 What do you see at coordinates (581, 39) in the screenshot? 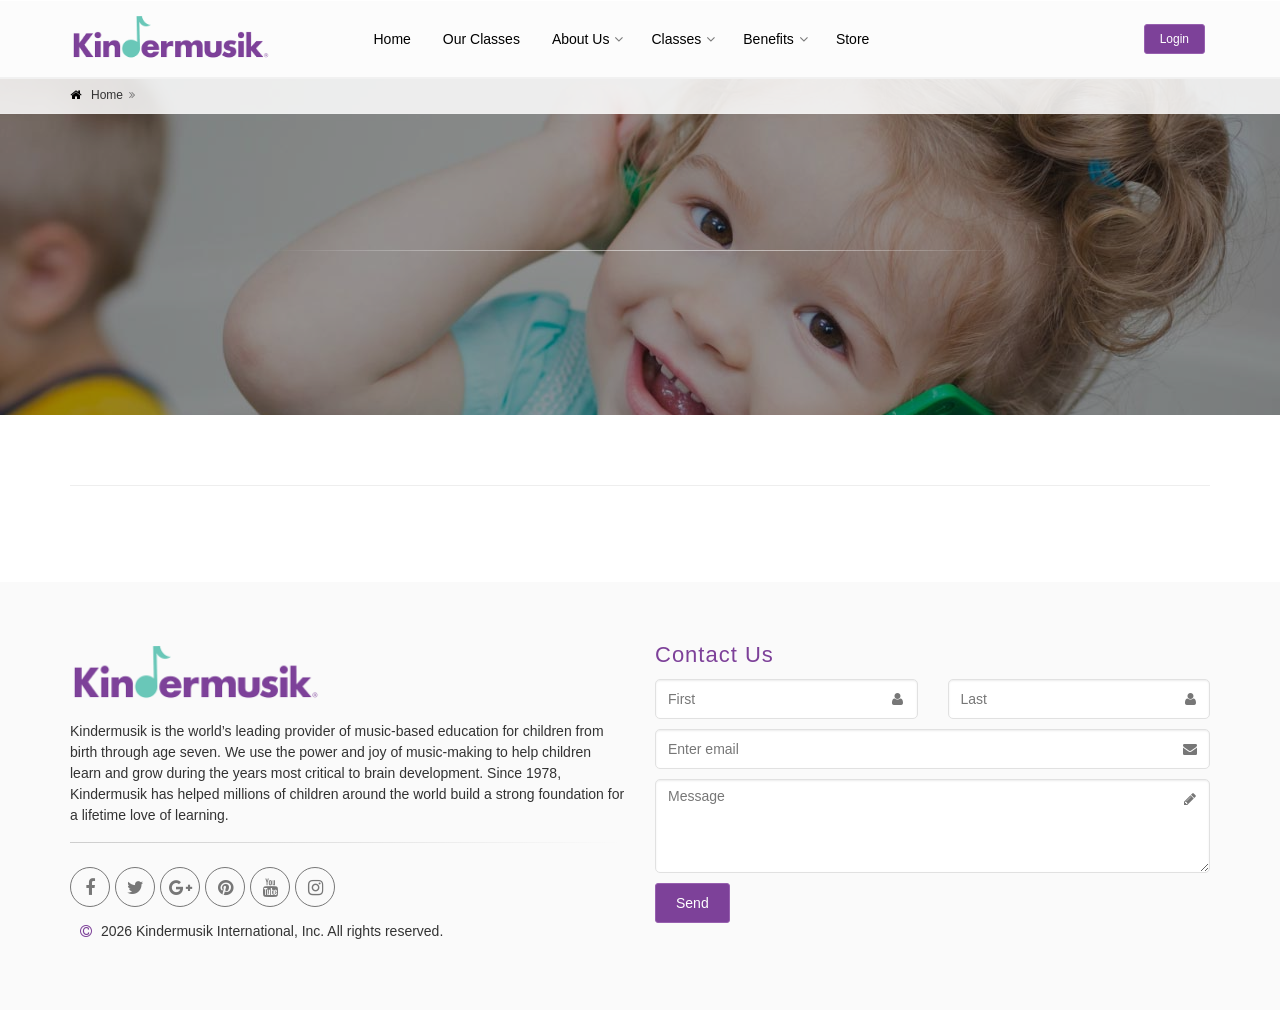
I see `About Us` at bounding box center [581, 39].